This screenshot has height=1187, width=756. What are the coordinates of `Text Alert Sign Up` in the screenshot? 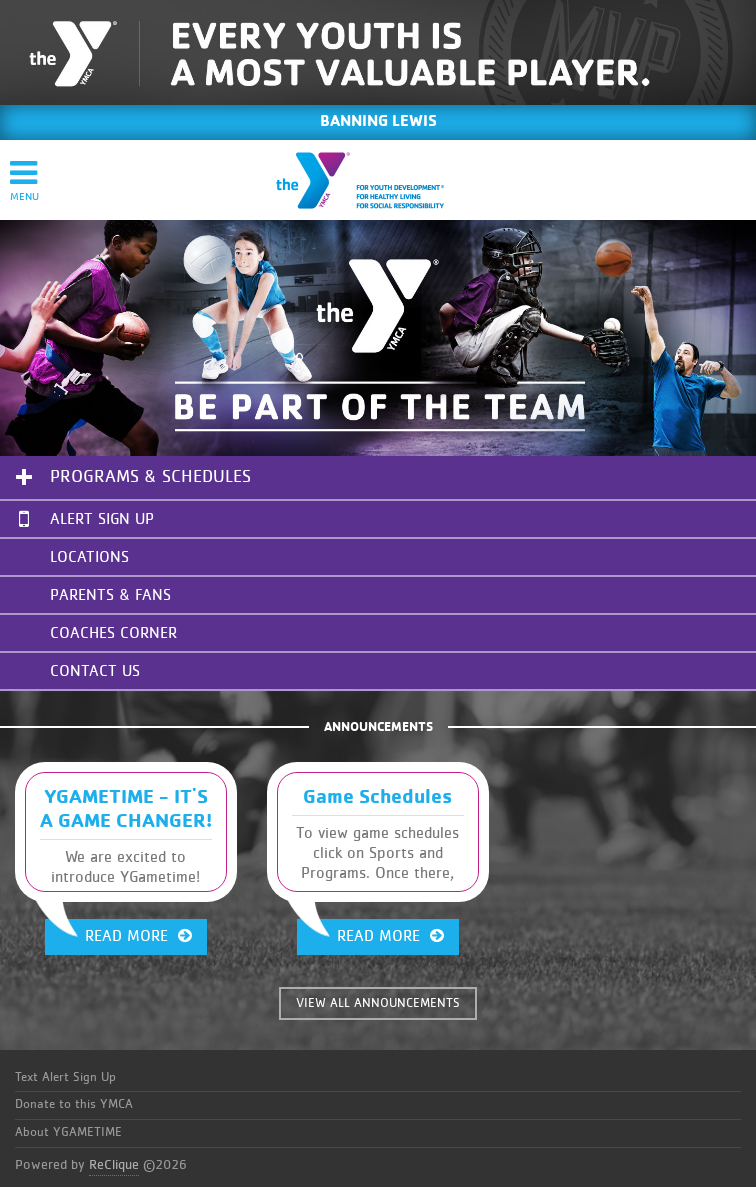 It's located at (65, 1077).